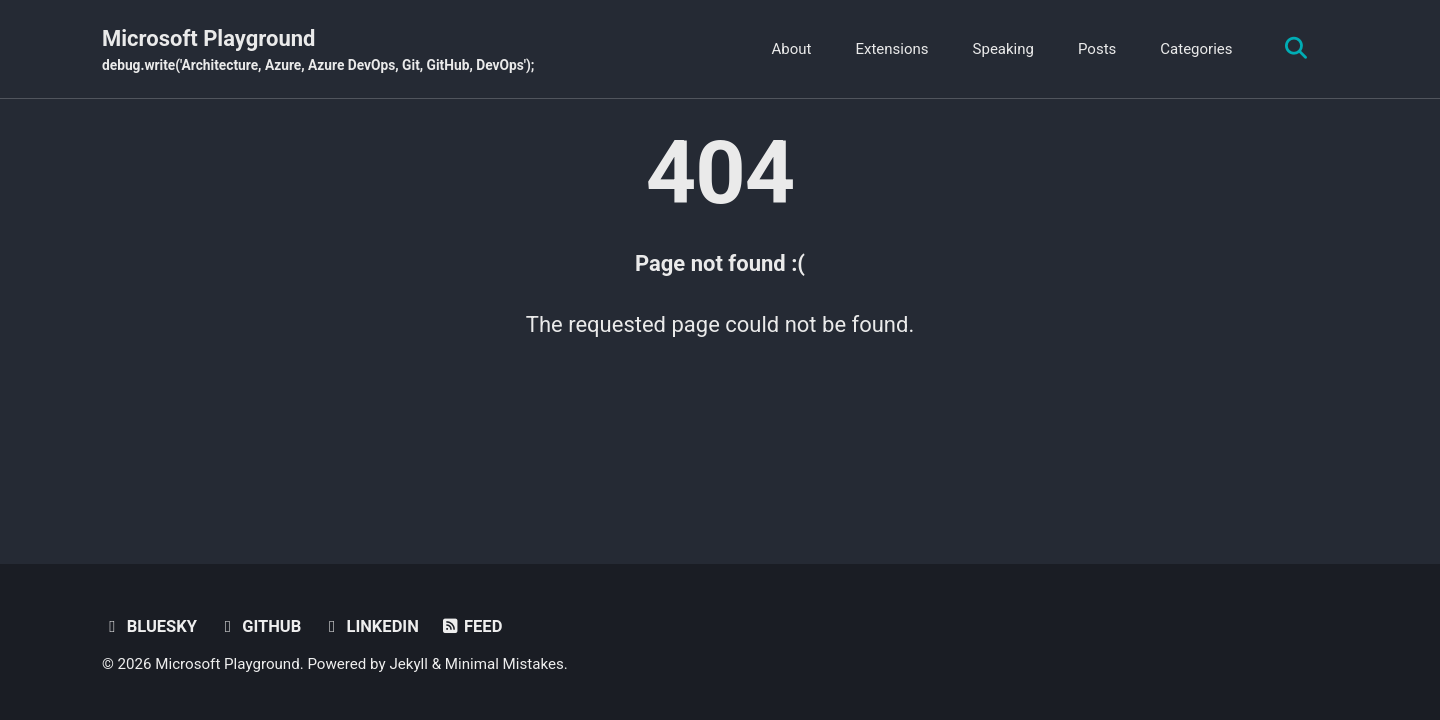  Describe the element at coordinates (259, 626) in the screenshot. I see `GitHub` at that location.